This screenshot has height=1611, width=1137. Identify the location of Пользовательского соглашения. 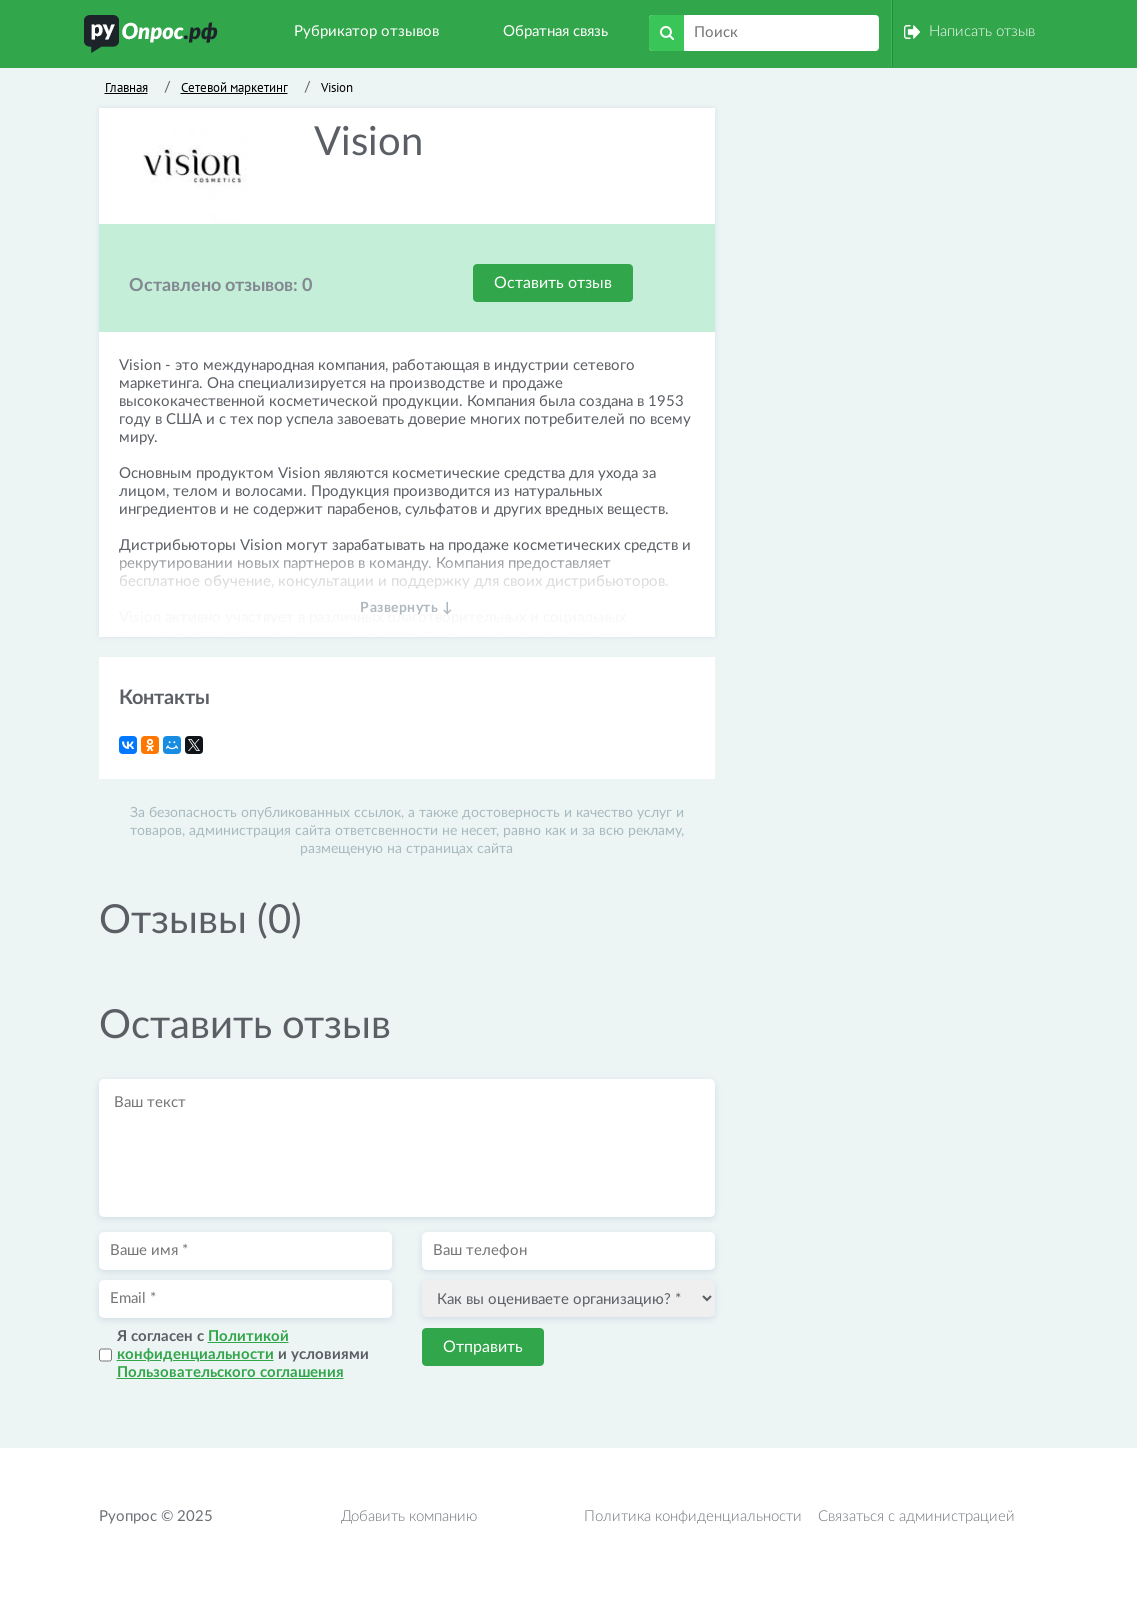
(230, 1372).